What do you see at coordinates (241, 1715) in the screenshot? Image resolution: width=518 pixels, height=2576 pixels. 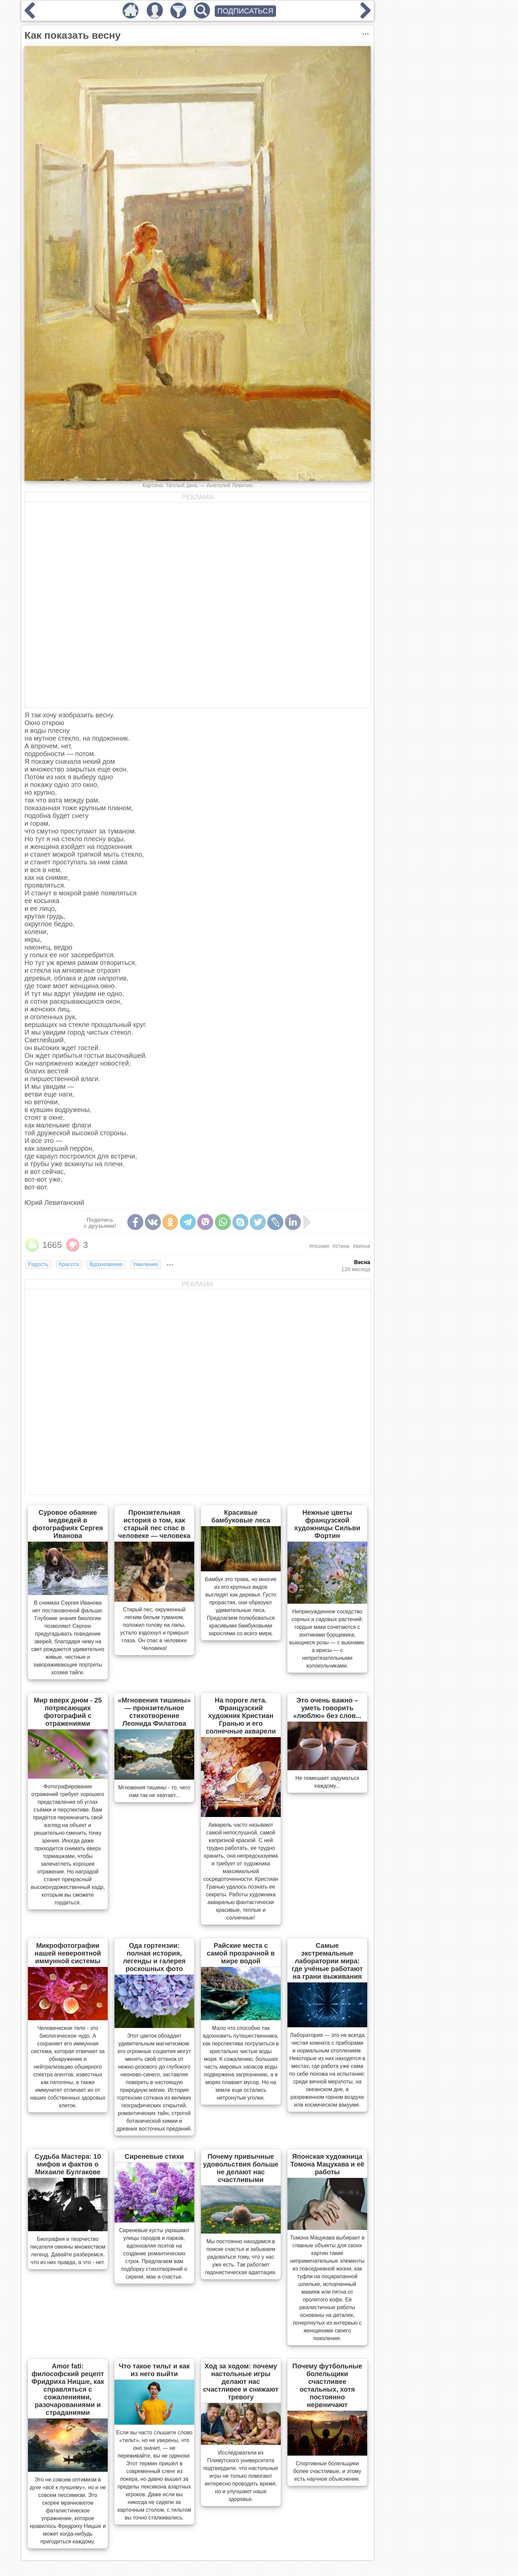 I see `На пороге лета. Французский художник Кристиан Гранью и его солнечные акварели` at bounding box center [241, 1715].